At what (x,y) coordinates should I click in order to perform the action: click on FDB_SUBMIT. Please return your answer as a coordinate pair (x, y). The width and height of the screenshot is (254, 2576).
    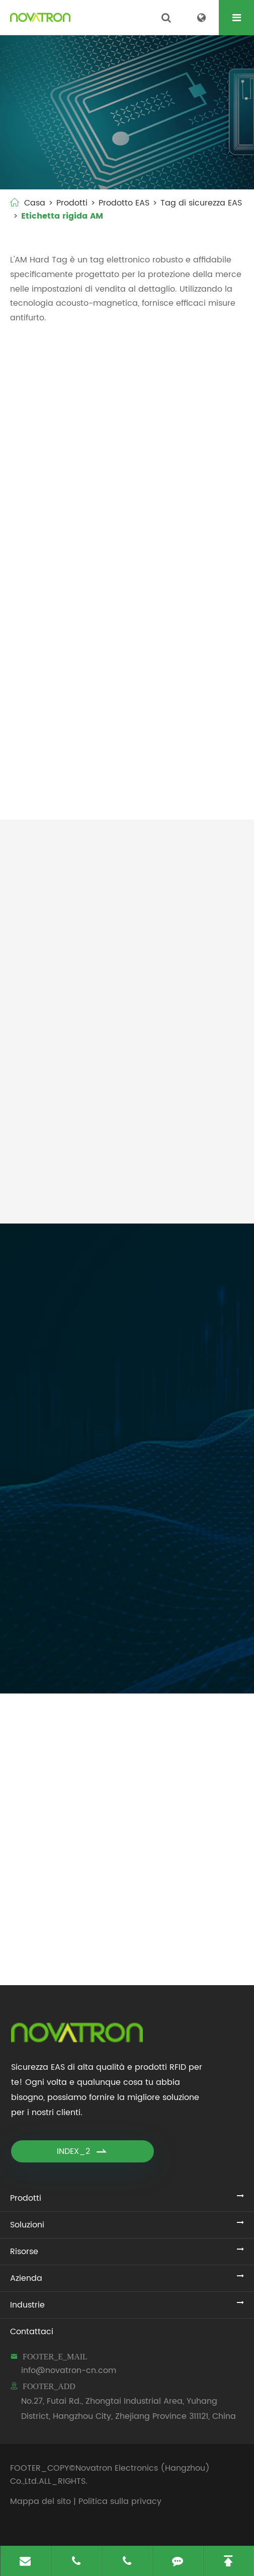
    Looking at the image, I should click on (76, 1661).